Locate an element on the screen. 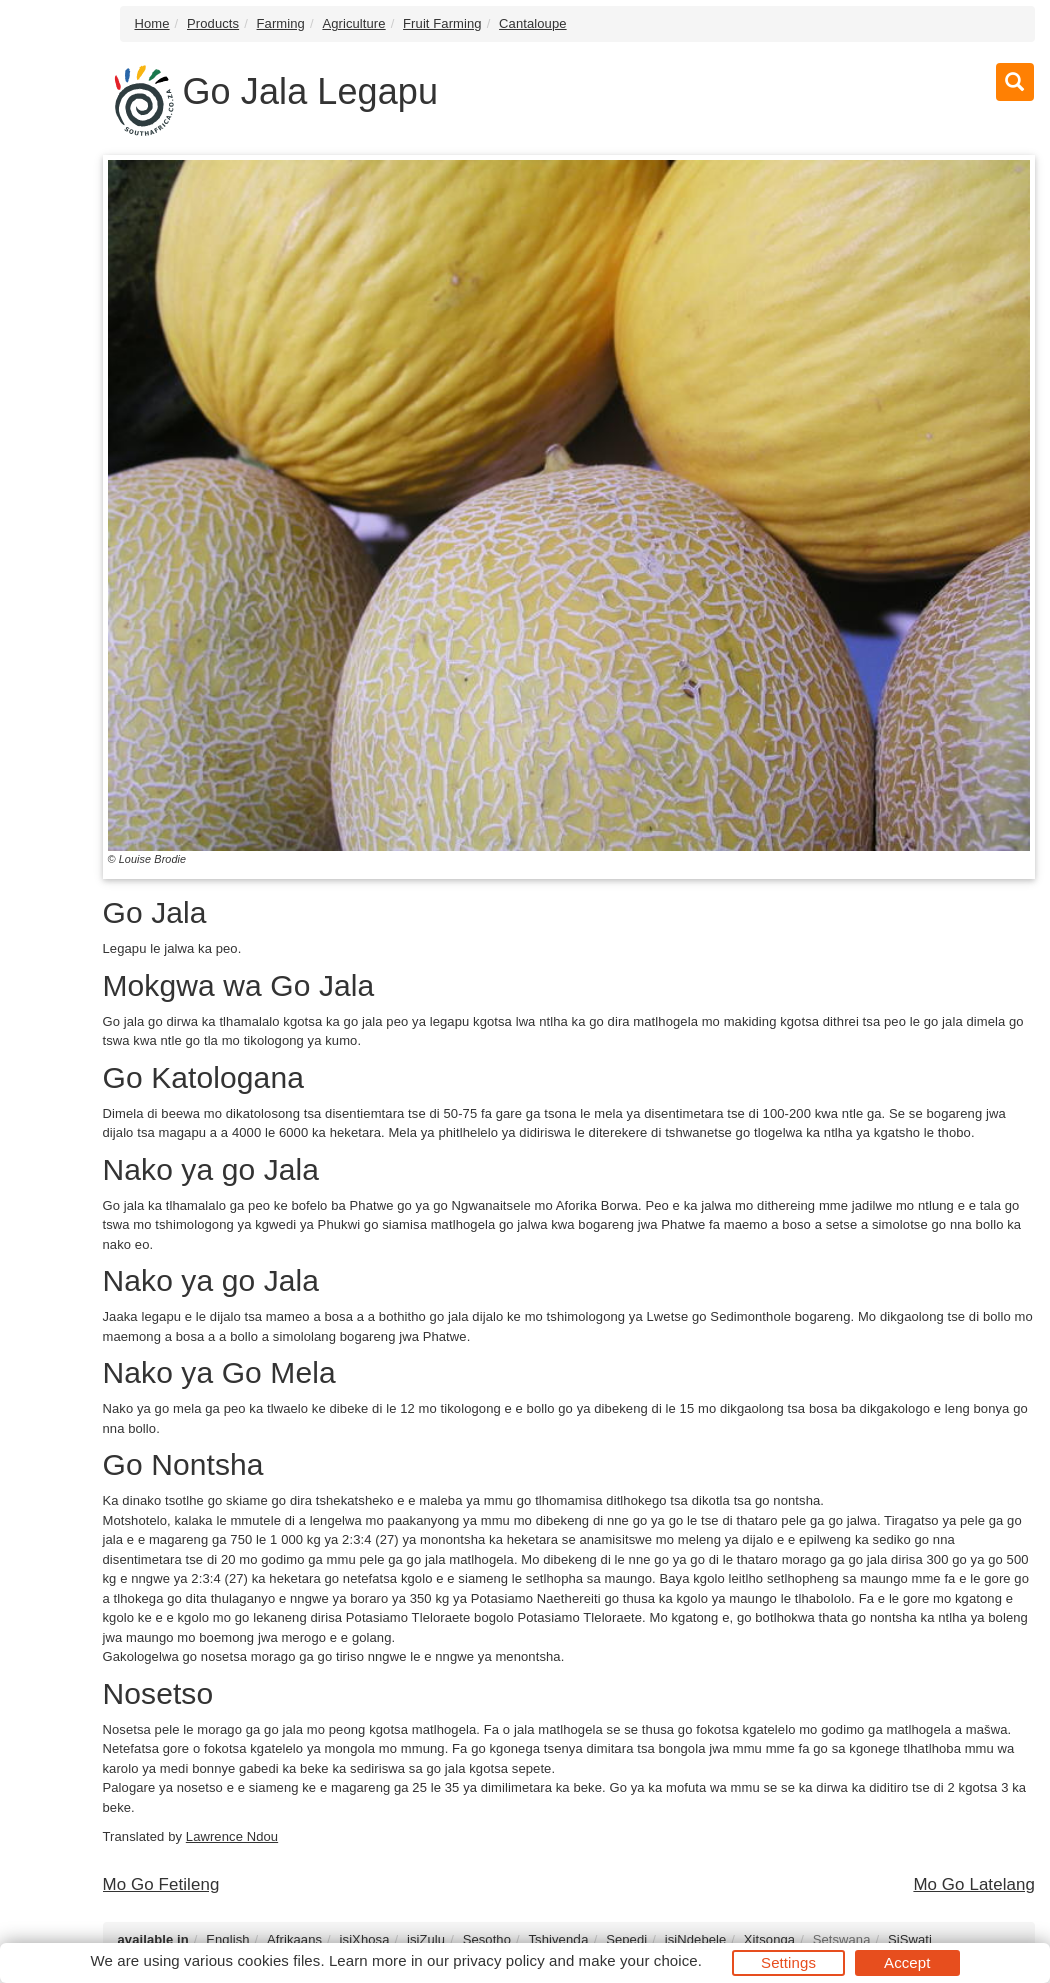  Mo Go Fetileng is located at coordinates (161, 1884).